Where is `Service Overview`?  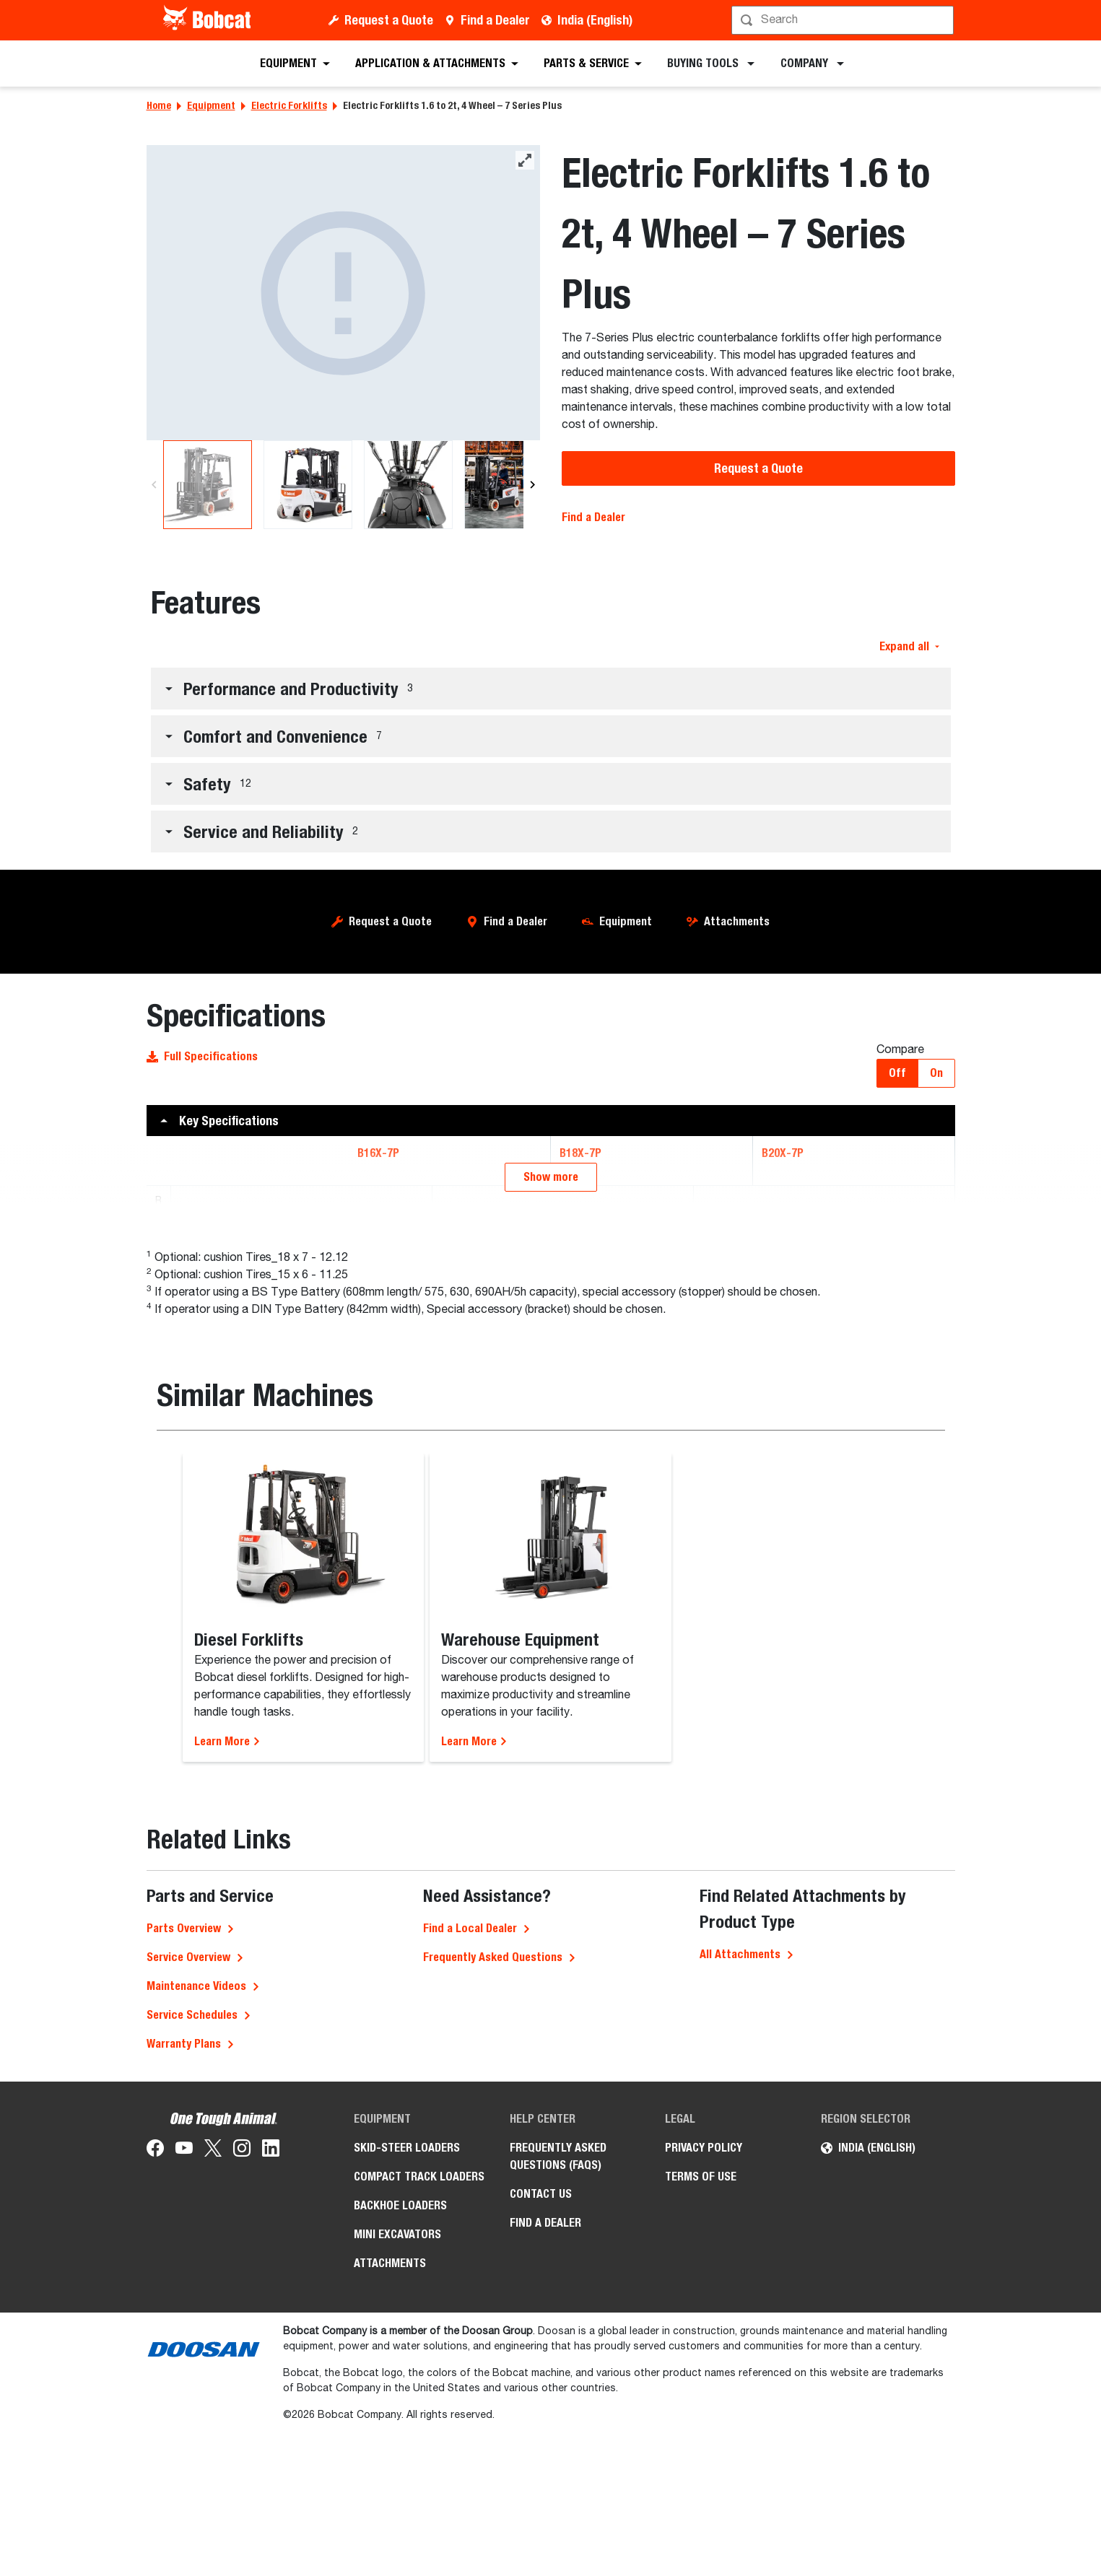
Service Overview is located at coordinates (188, 2307).